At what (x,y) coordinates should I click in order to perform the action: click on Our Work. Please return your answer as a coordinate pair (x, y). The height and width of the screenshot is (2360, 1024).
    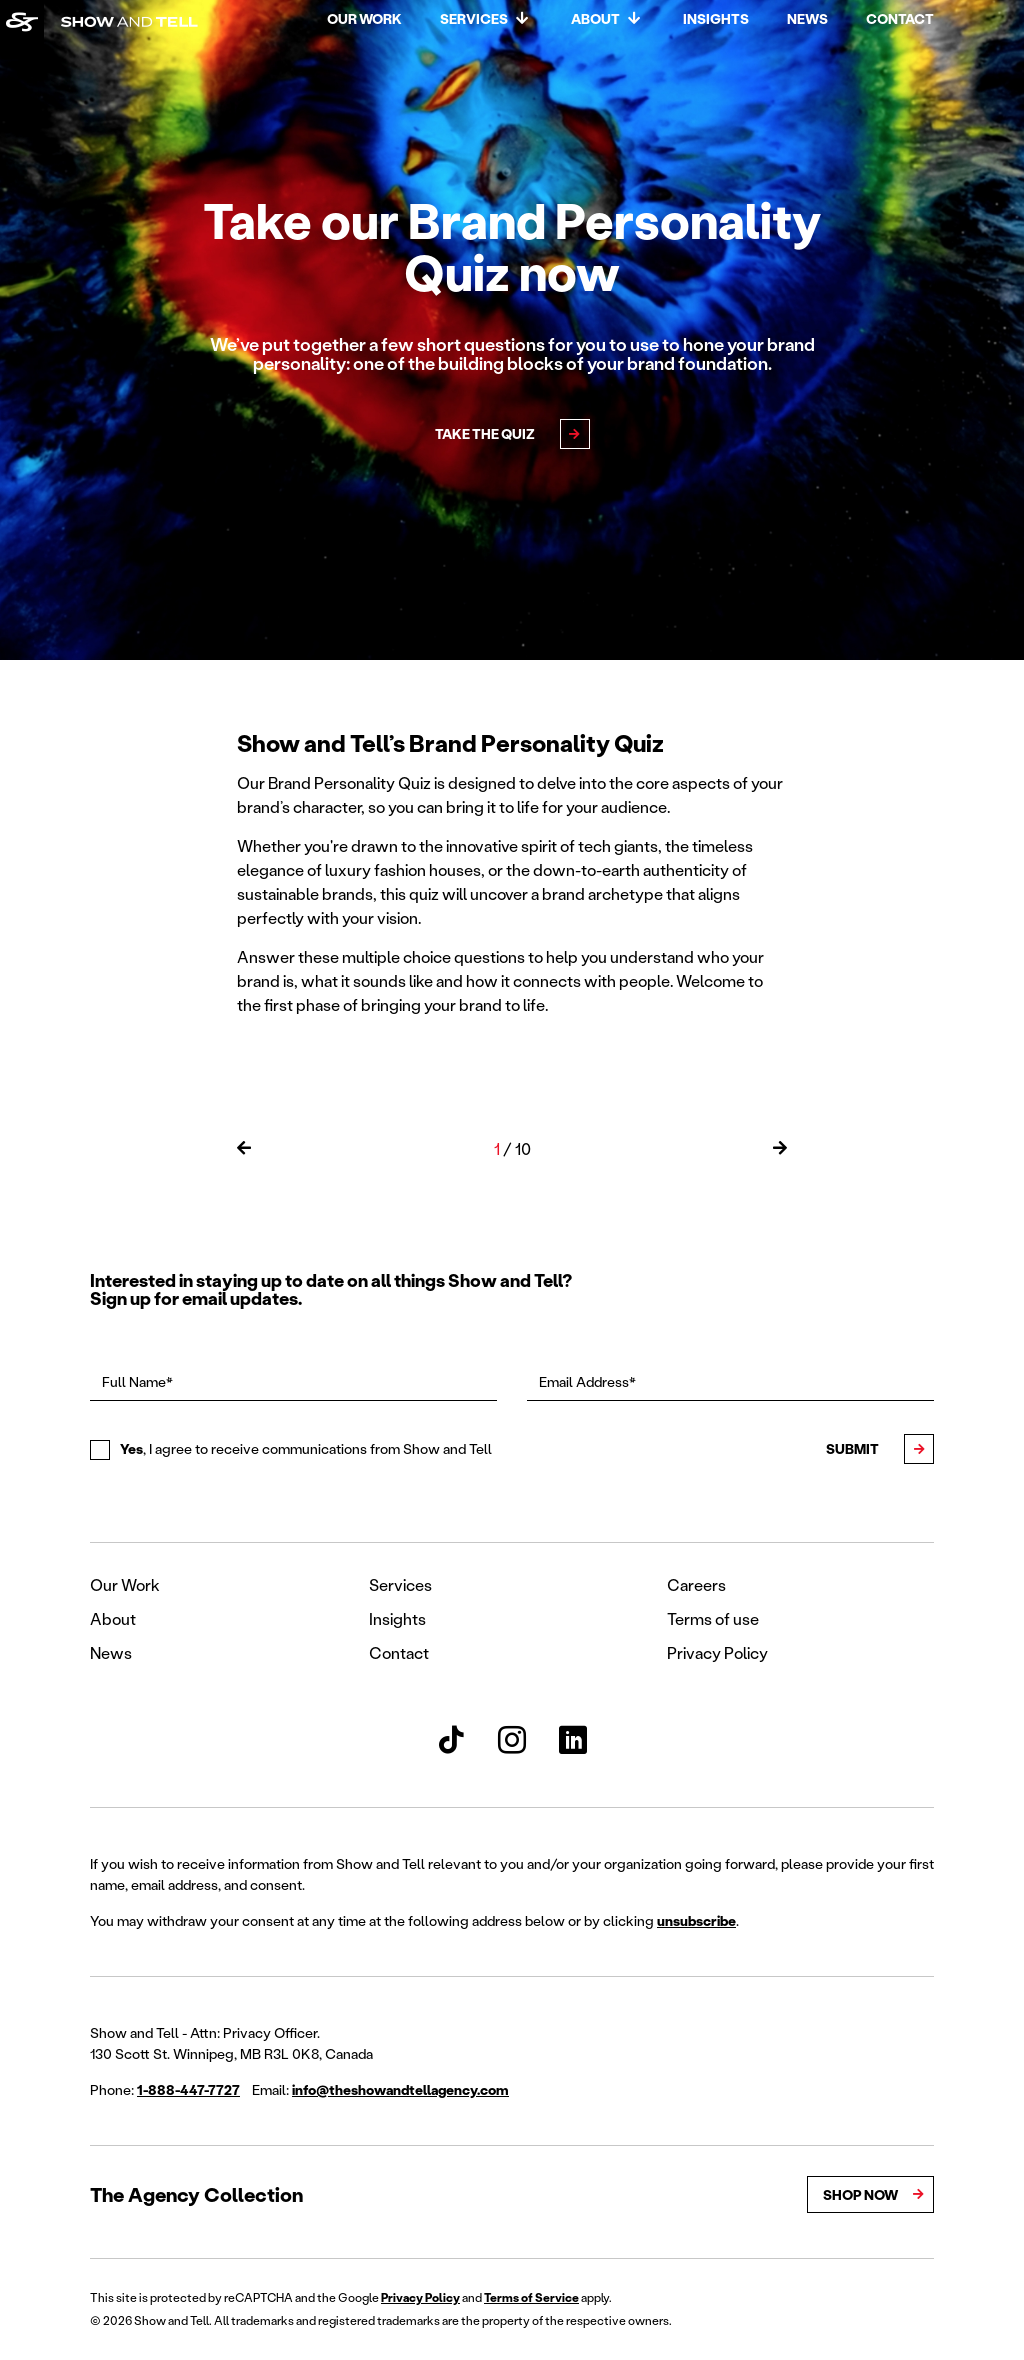
    Looking at the image, I should click on (364, 18).